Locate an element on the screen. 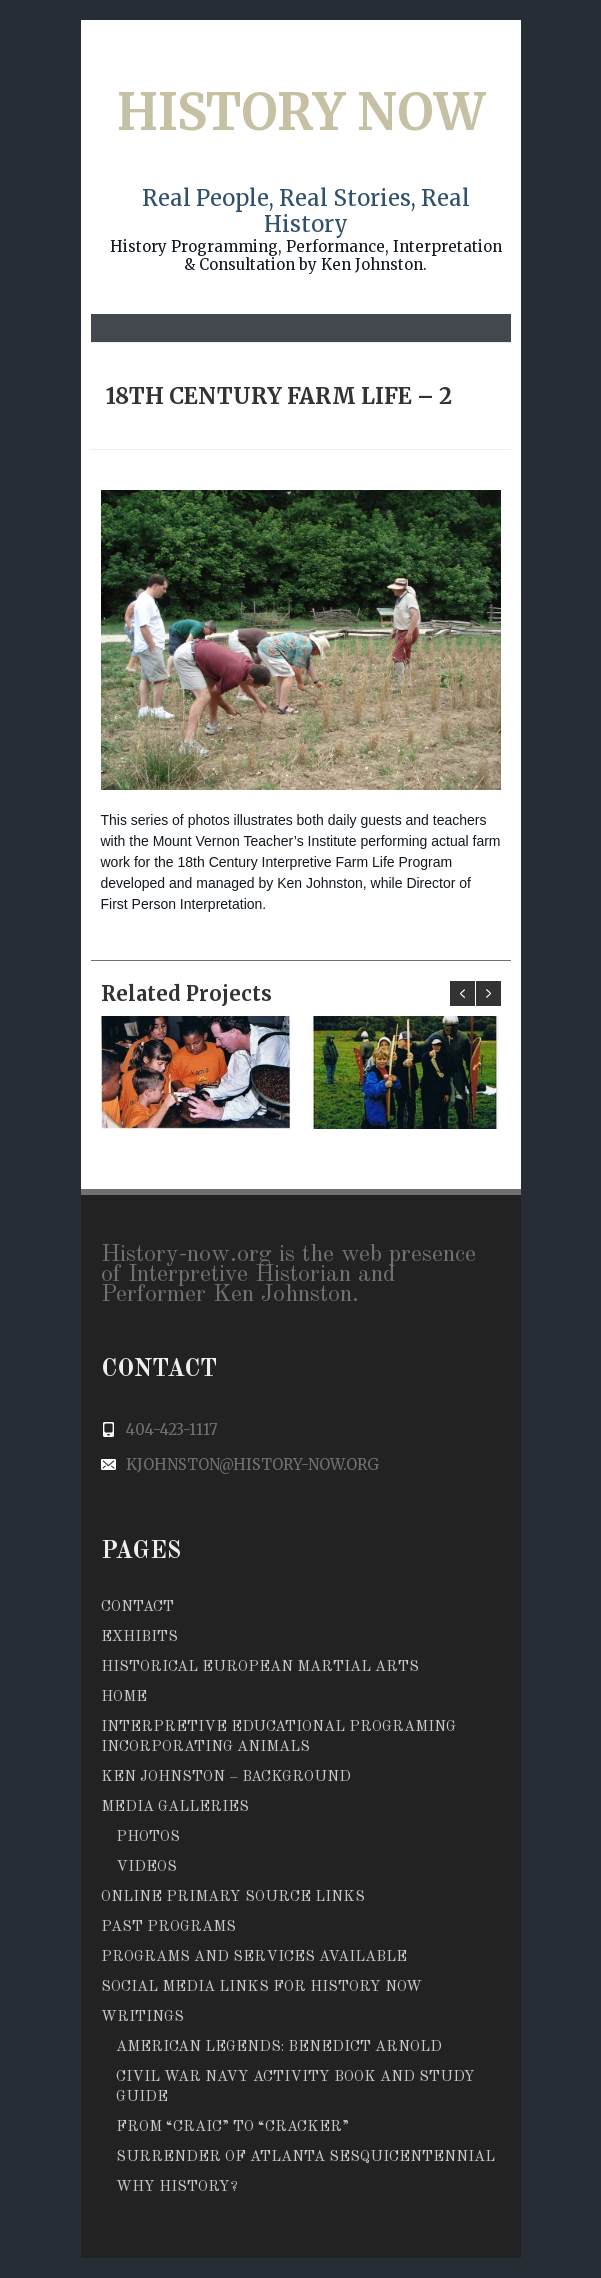 The image size is (601, 2278). Past Programs is located at coordinates (168, 1927).